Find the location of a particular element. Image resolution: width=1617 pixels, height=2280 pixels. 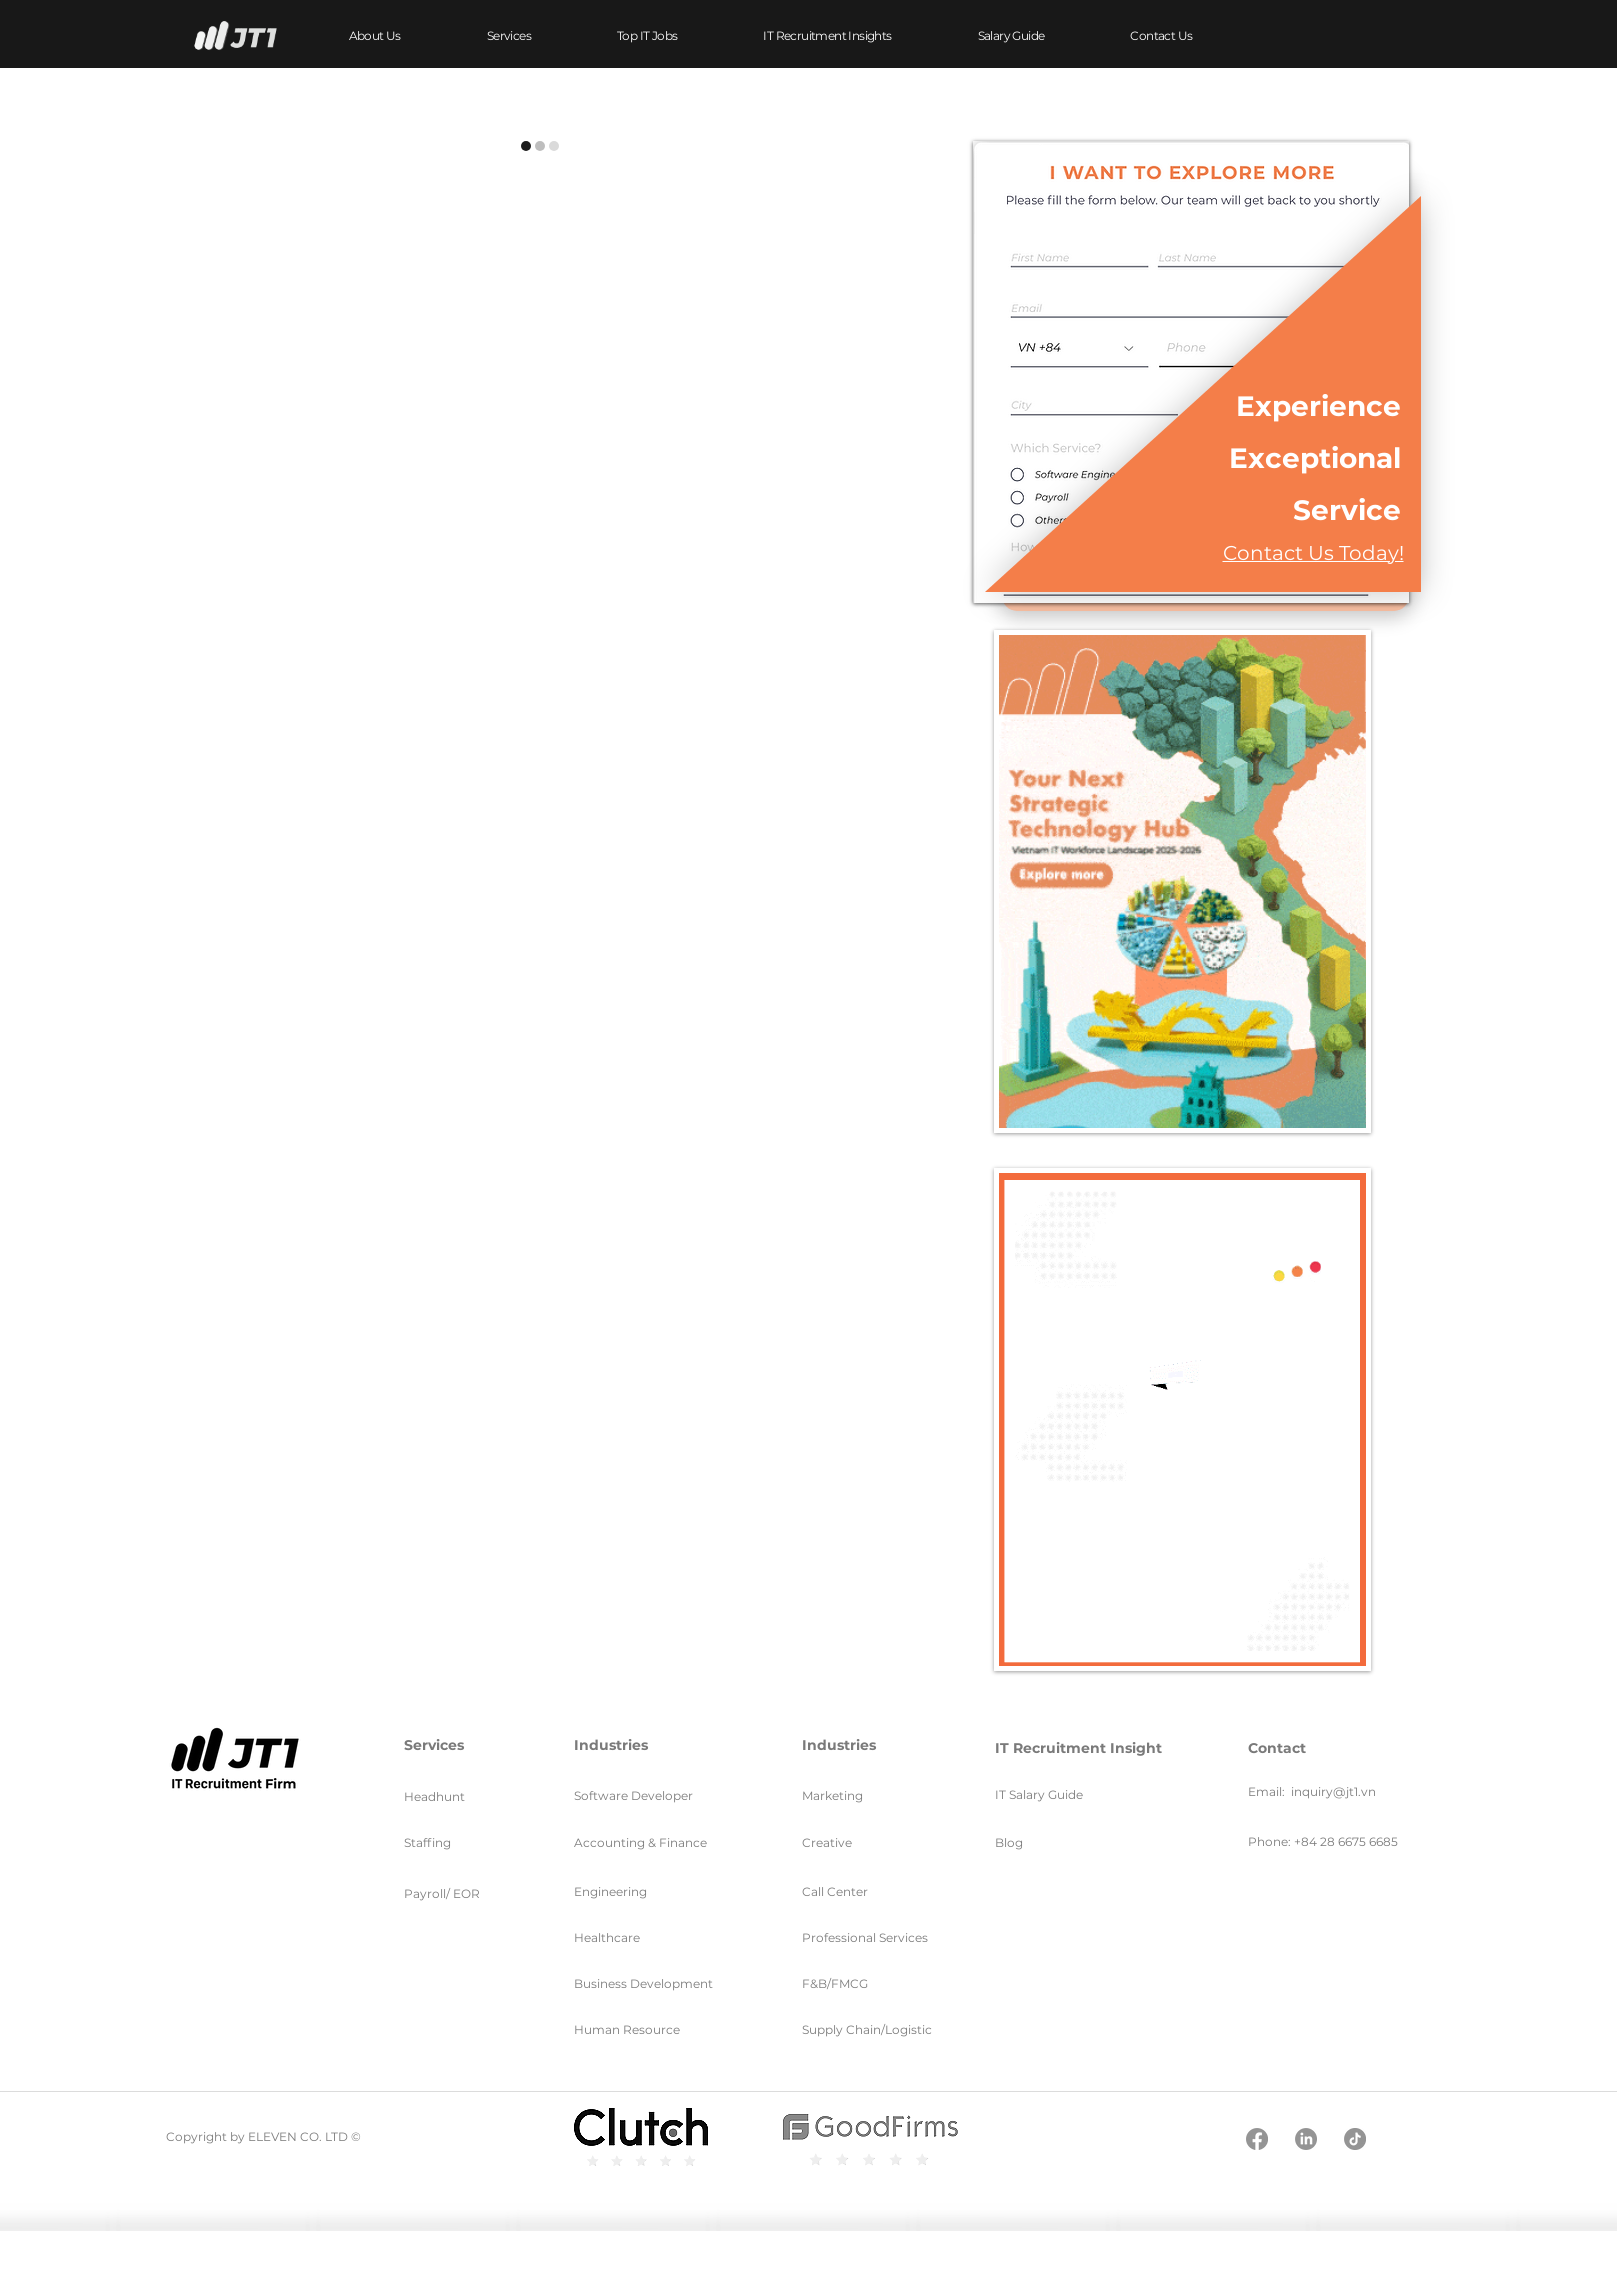

[Professional Services] is located at coordinates (880, 1937).